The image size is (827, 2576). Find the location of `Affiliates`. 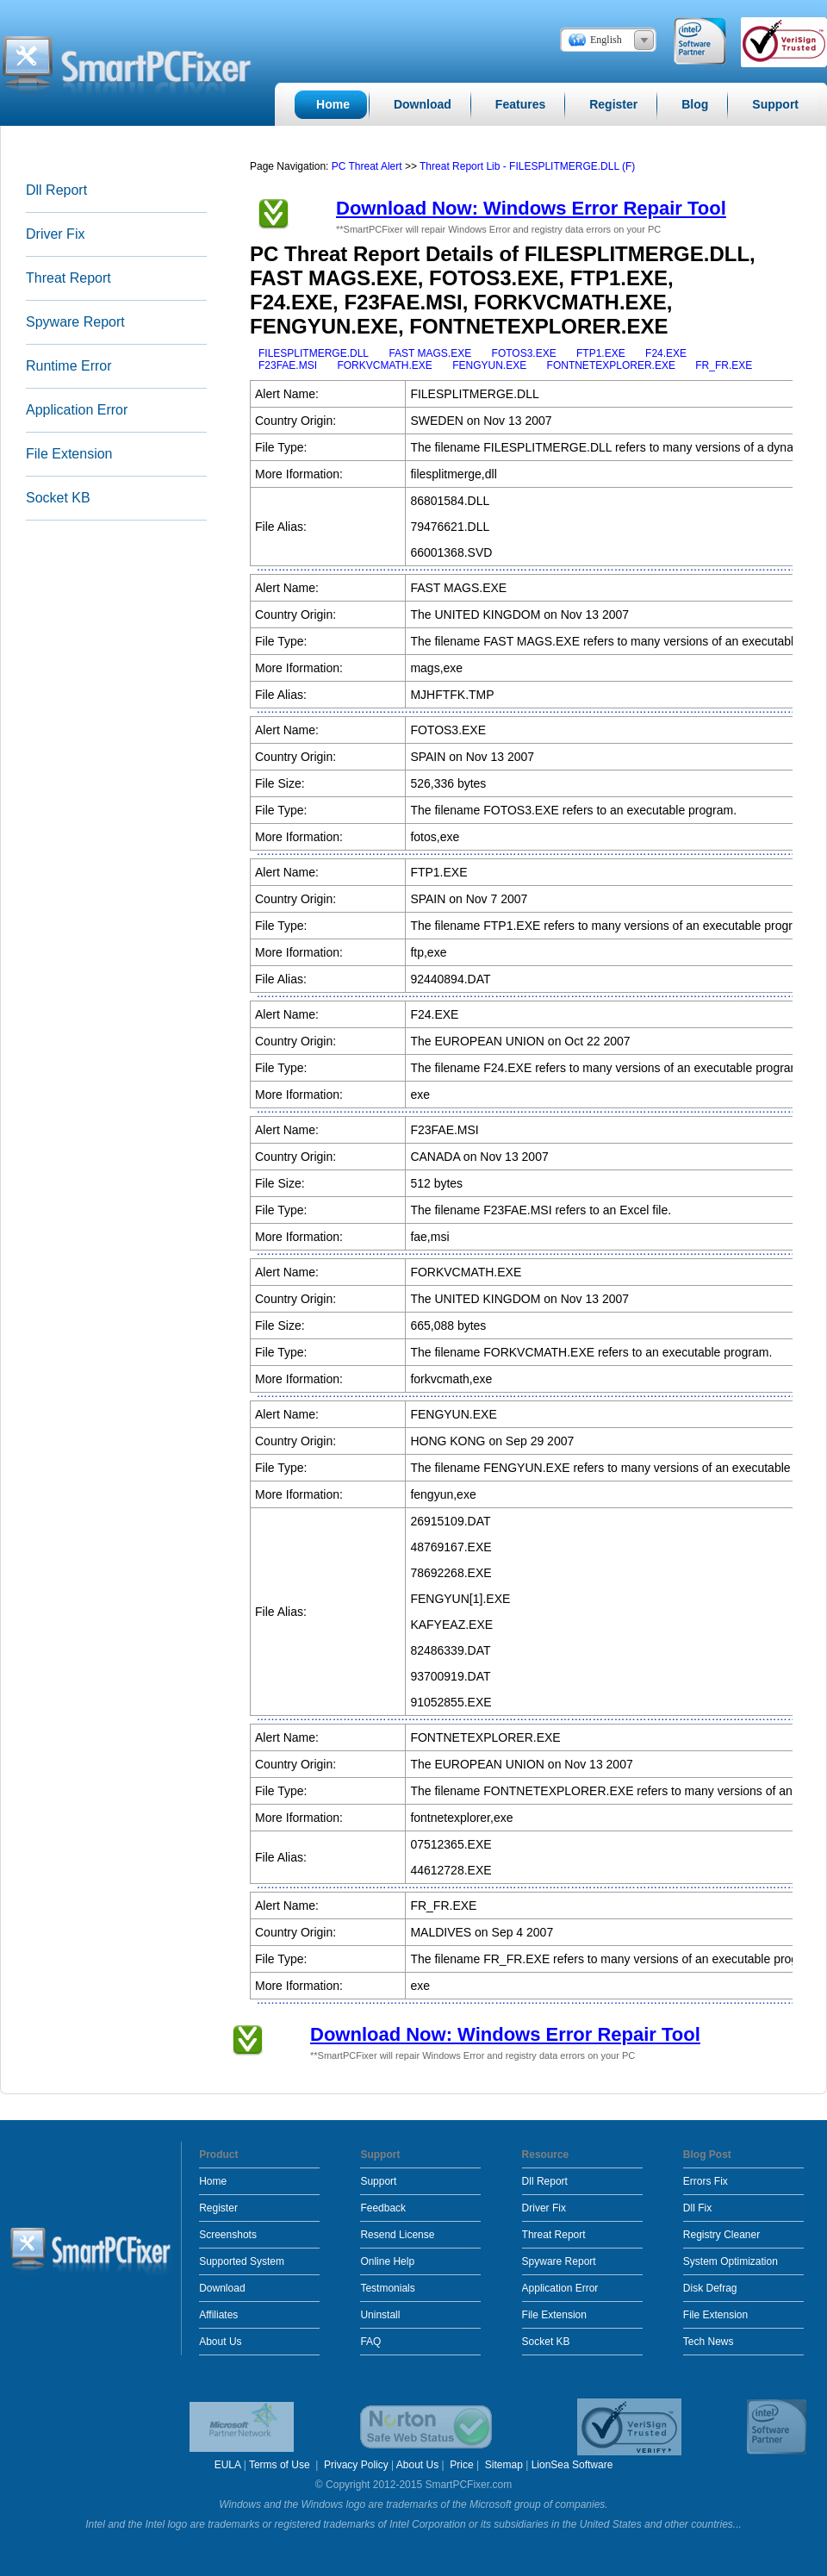

Affiliates is located at coordinates (218, 2315).